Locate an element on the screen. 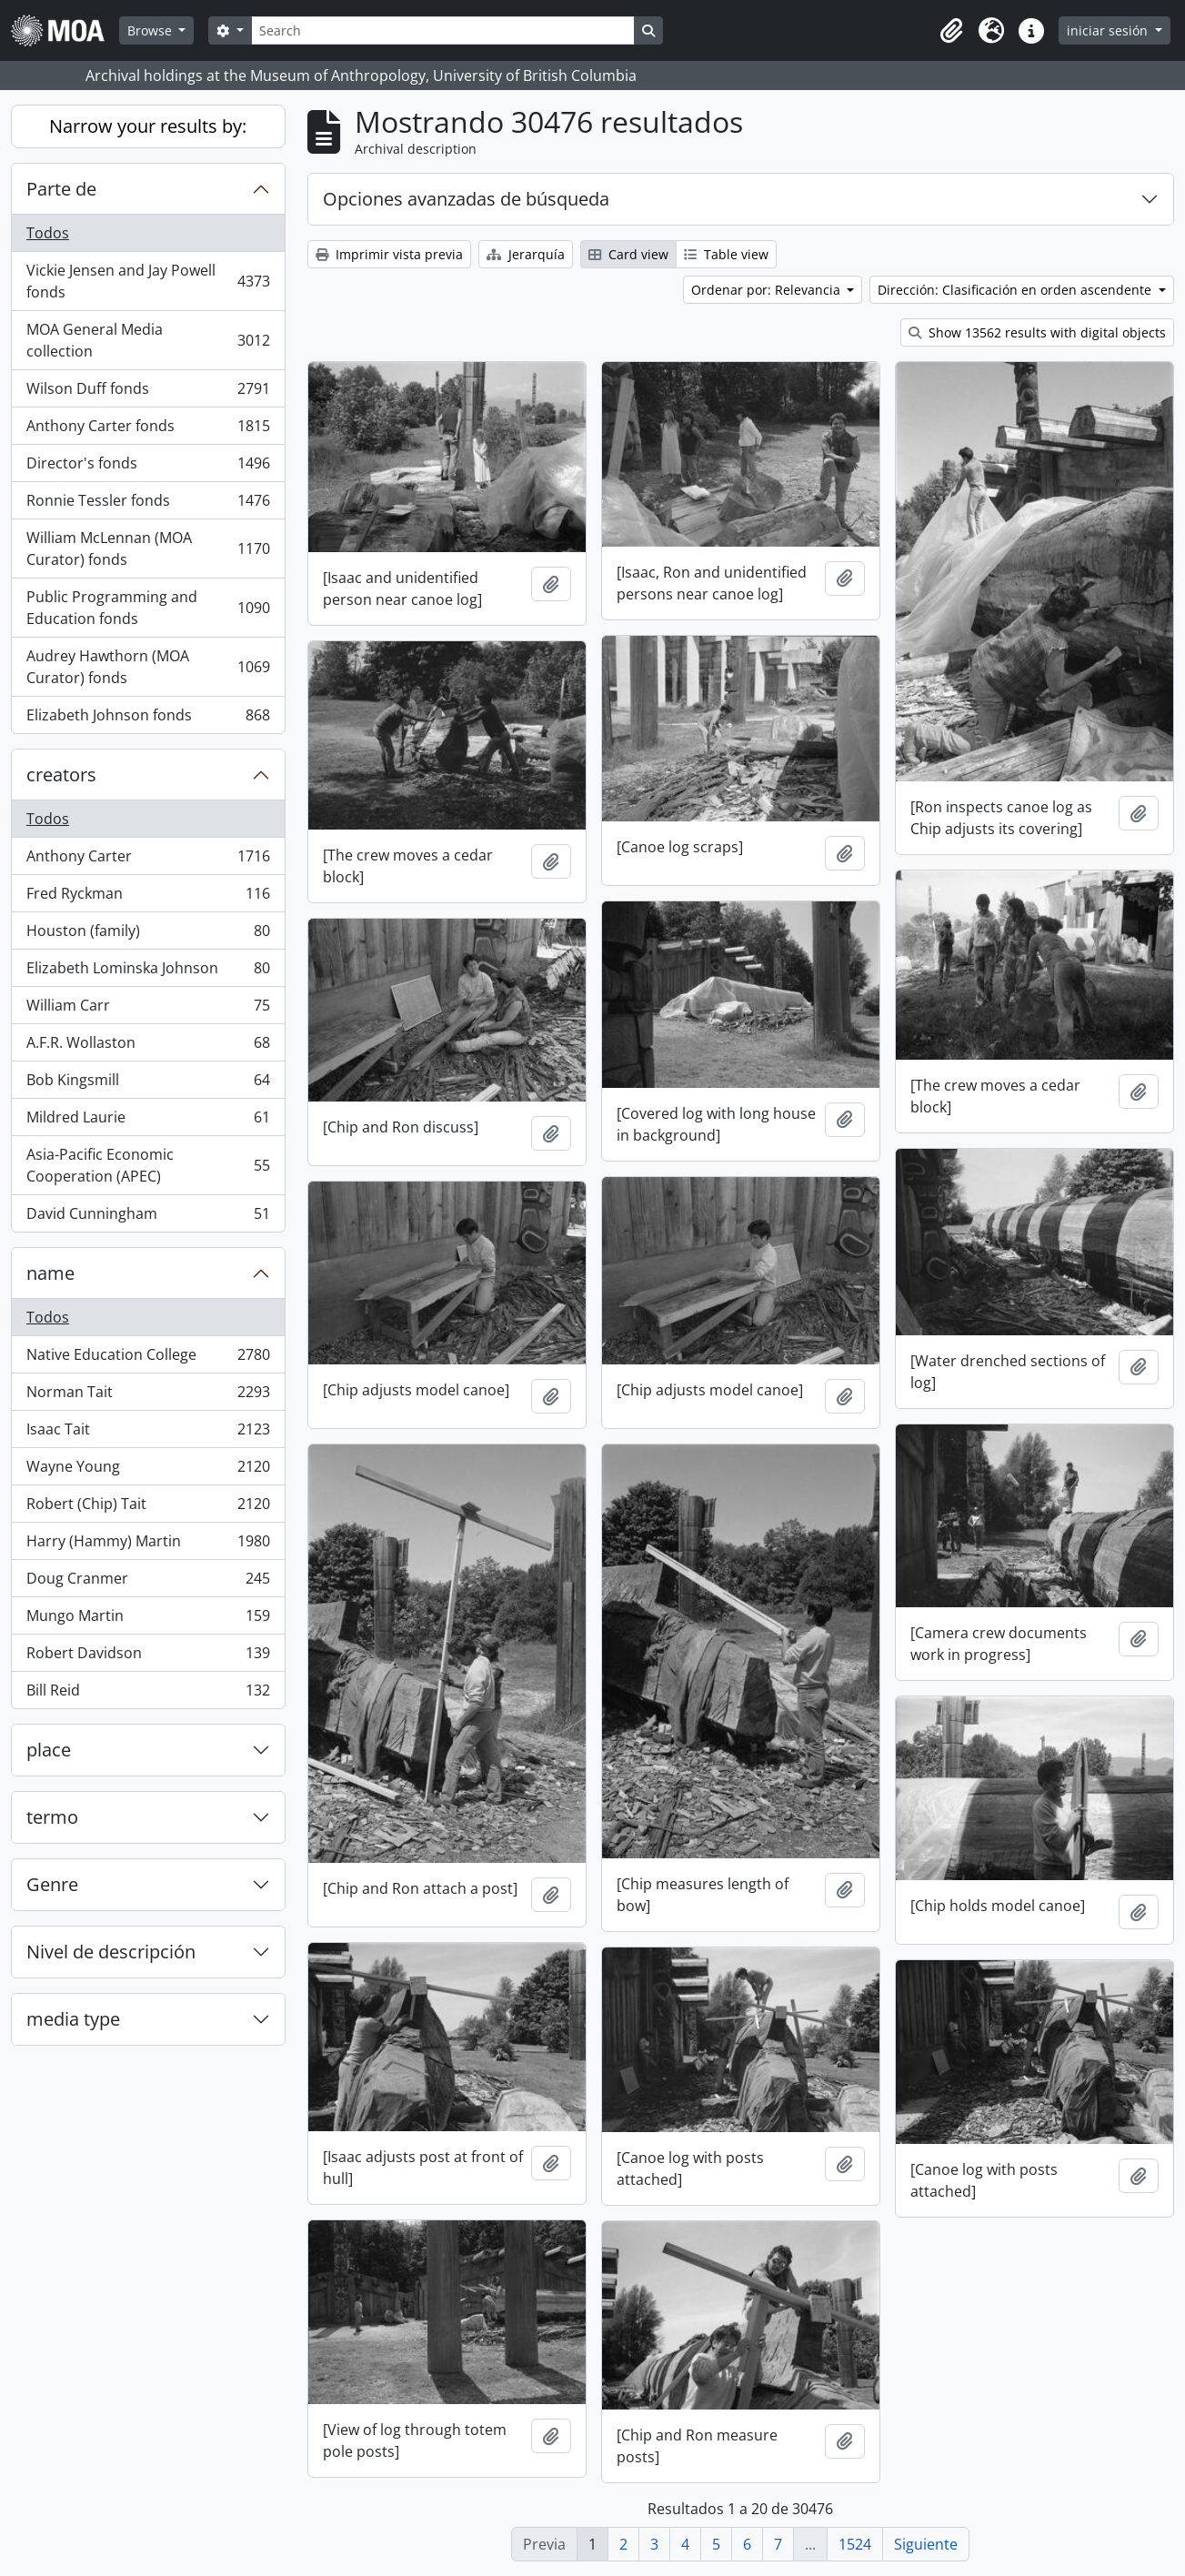 The width and height of the screenshot is (1185, 2576). iniciar sesión is located at coordinates (1109, 30).